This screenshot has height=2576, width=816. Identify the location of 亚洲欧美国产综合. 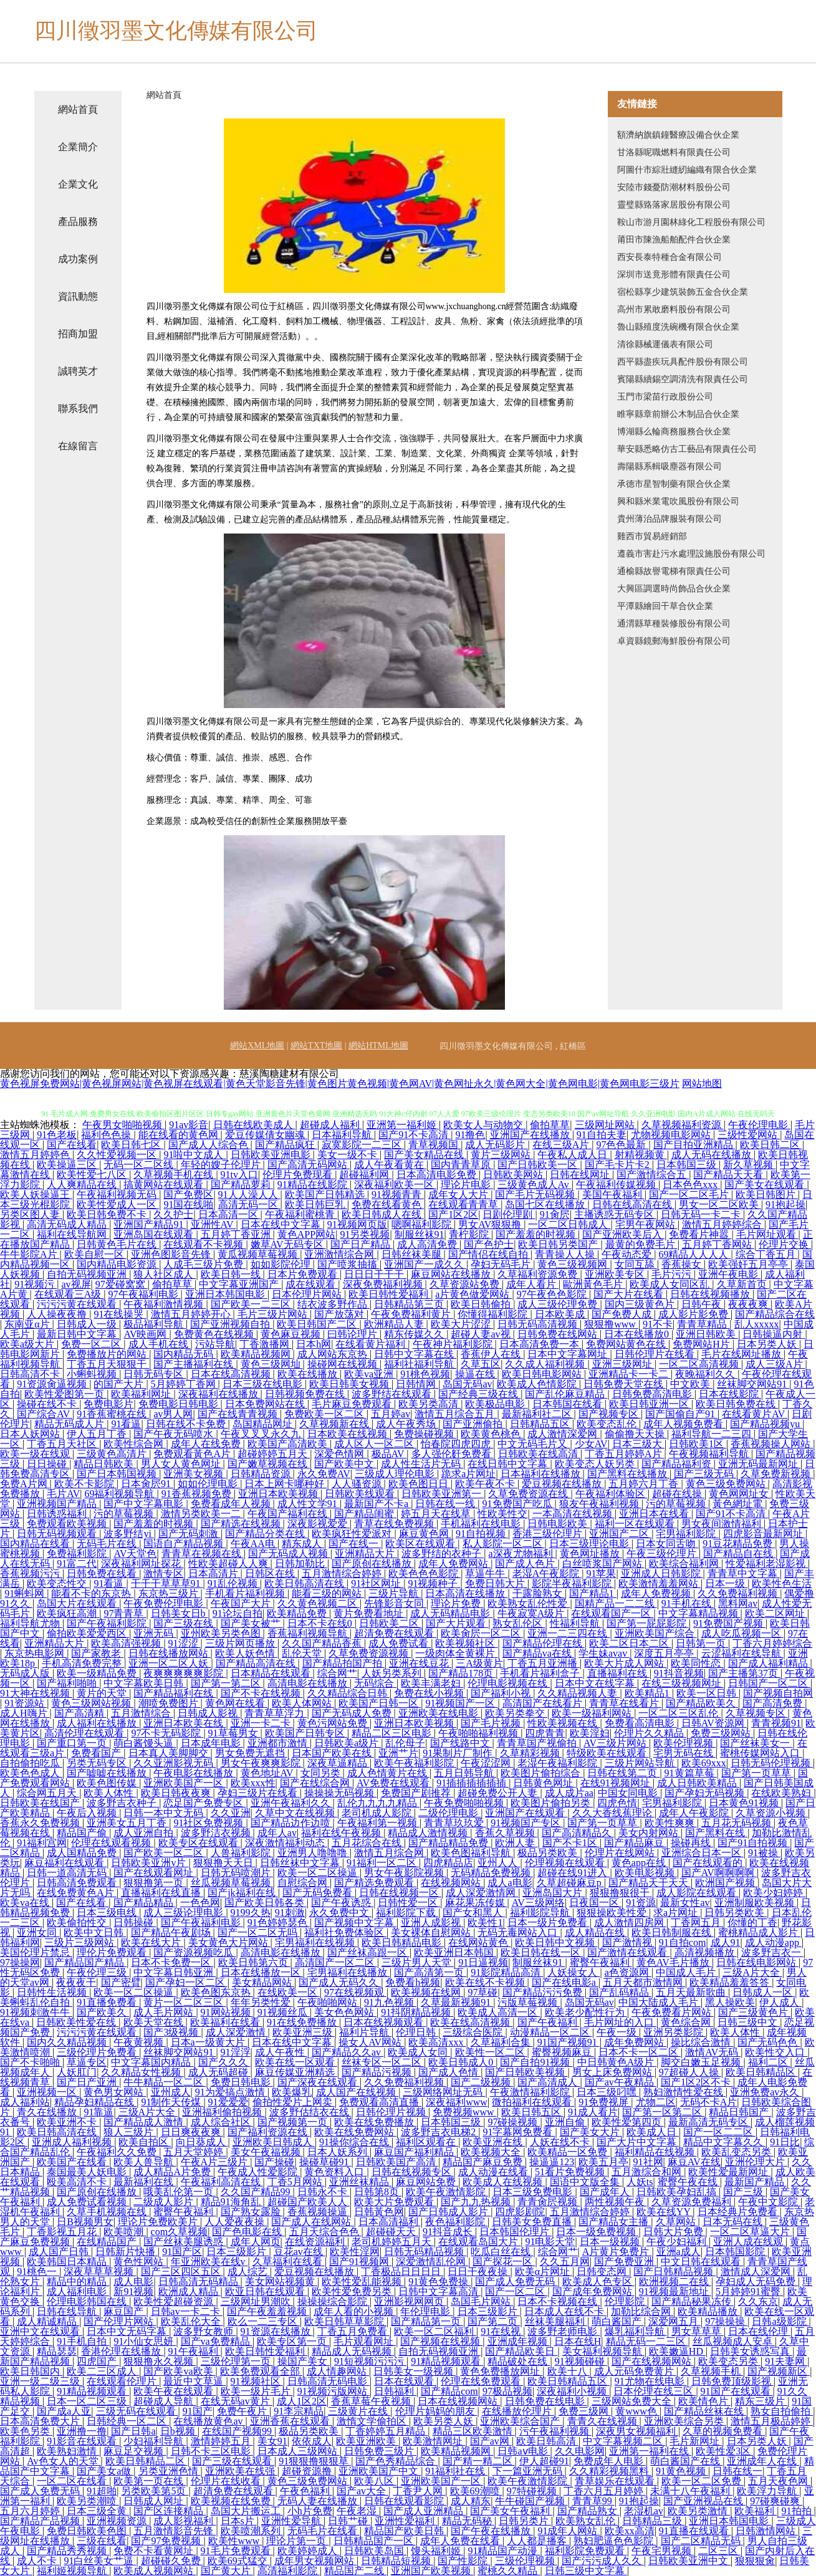
(656, 1633).